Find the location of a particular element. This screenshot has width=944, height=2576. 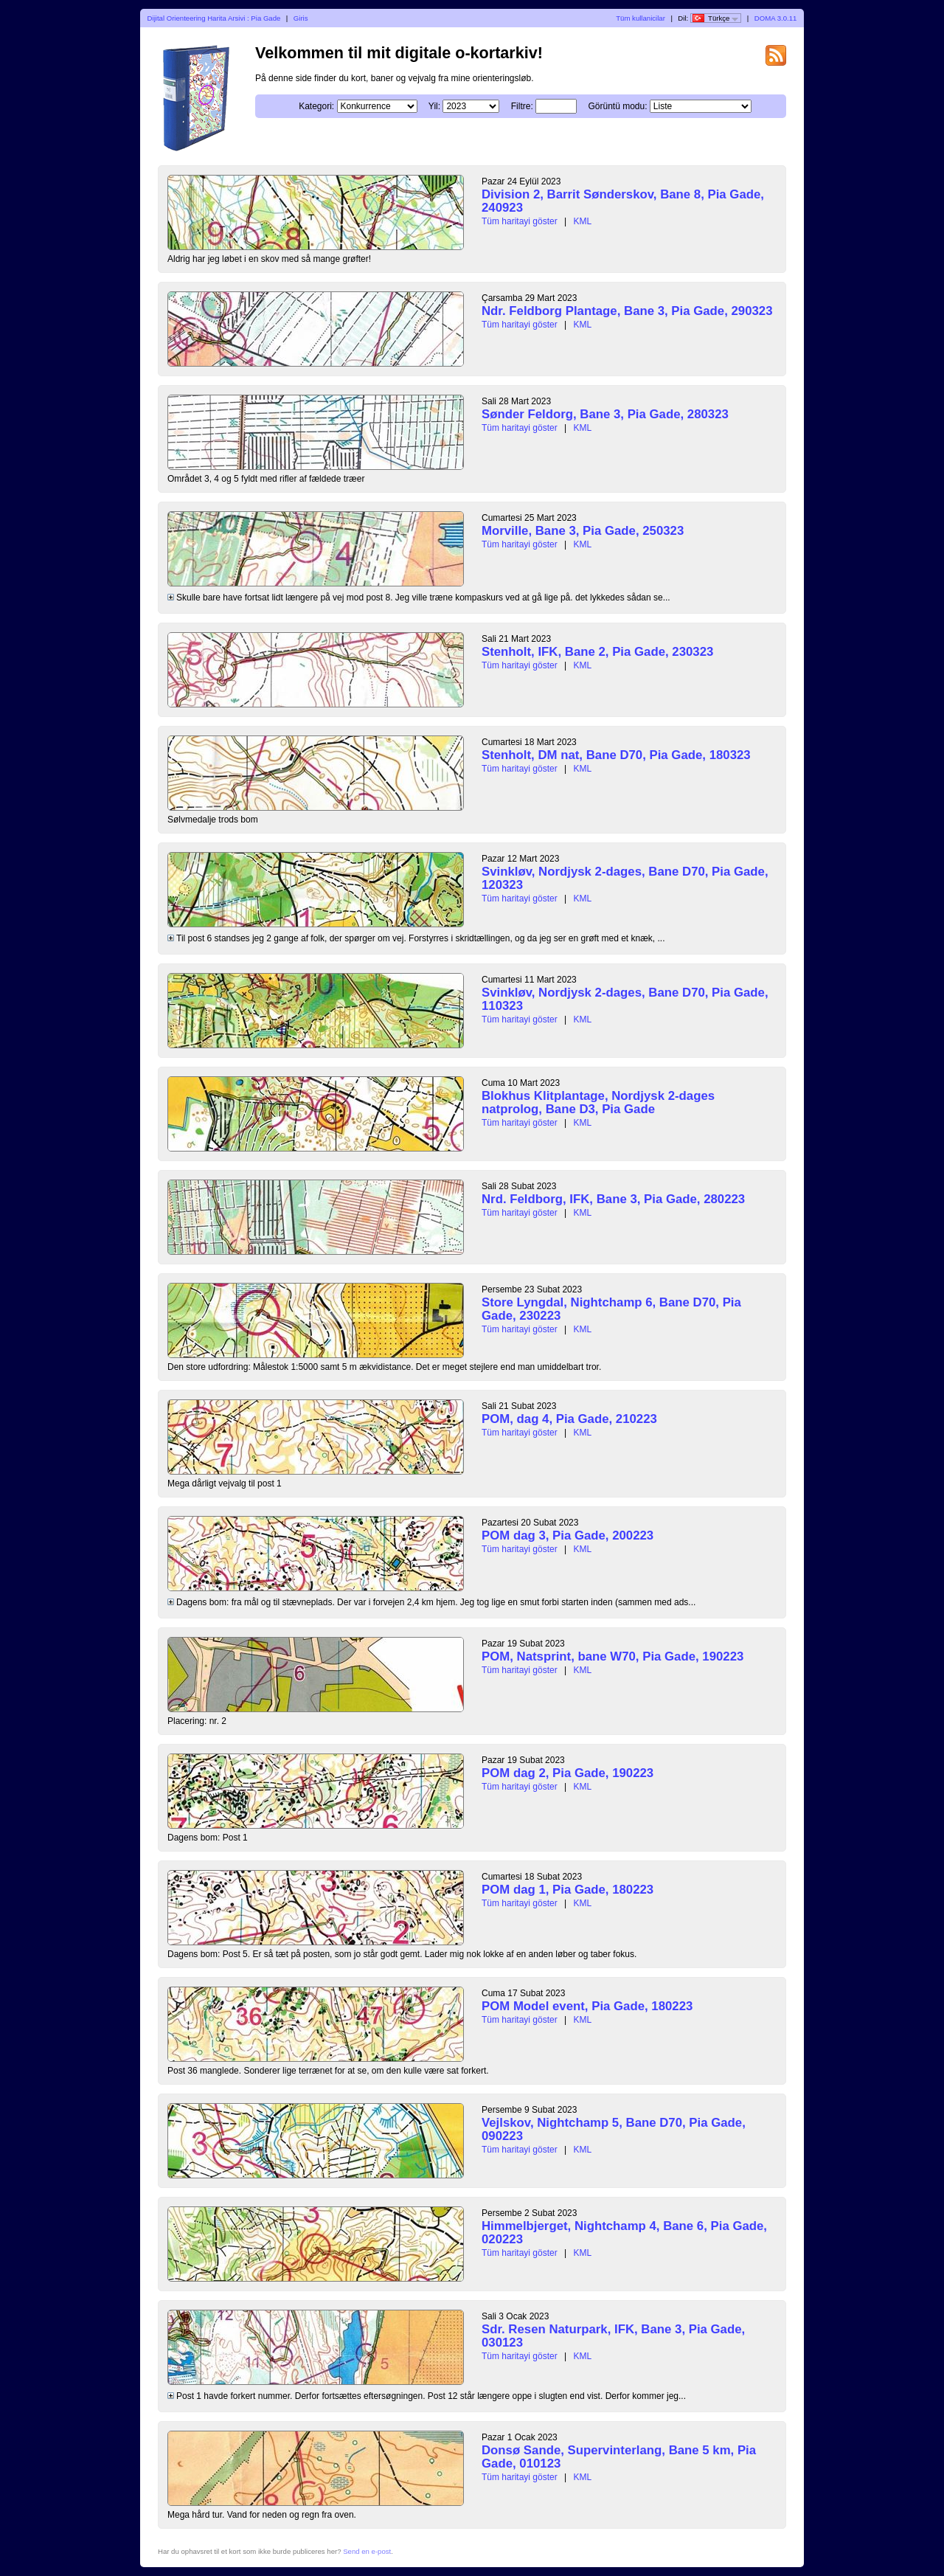

Himmelbjerget, Nightchamp 4, Bane 6, Pia Gade, 020223 is located at coordinates (624, 2232).